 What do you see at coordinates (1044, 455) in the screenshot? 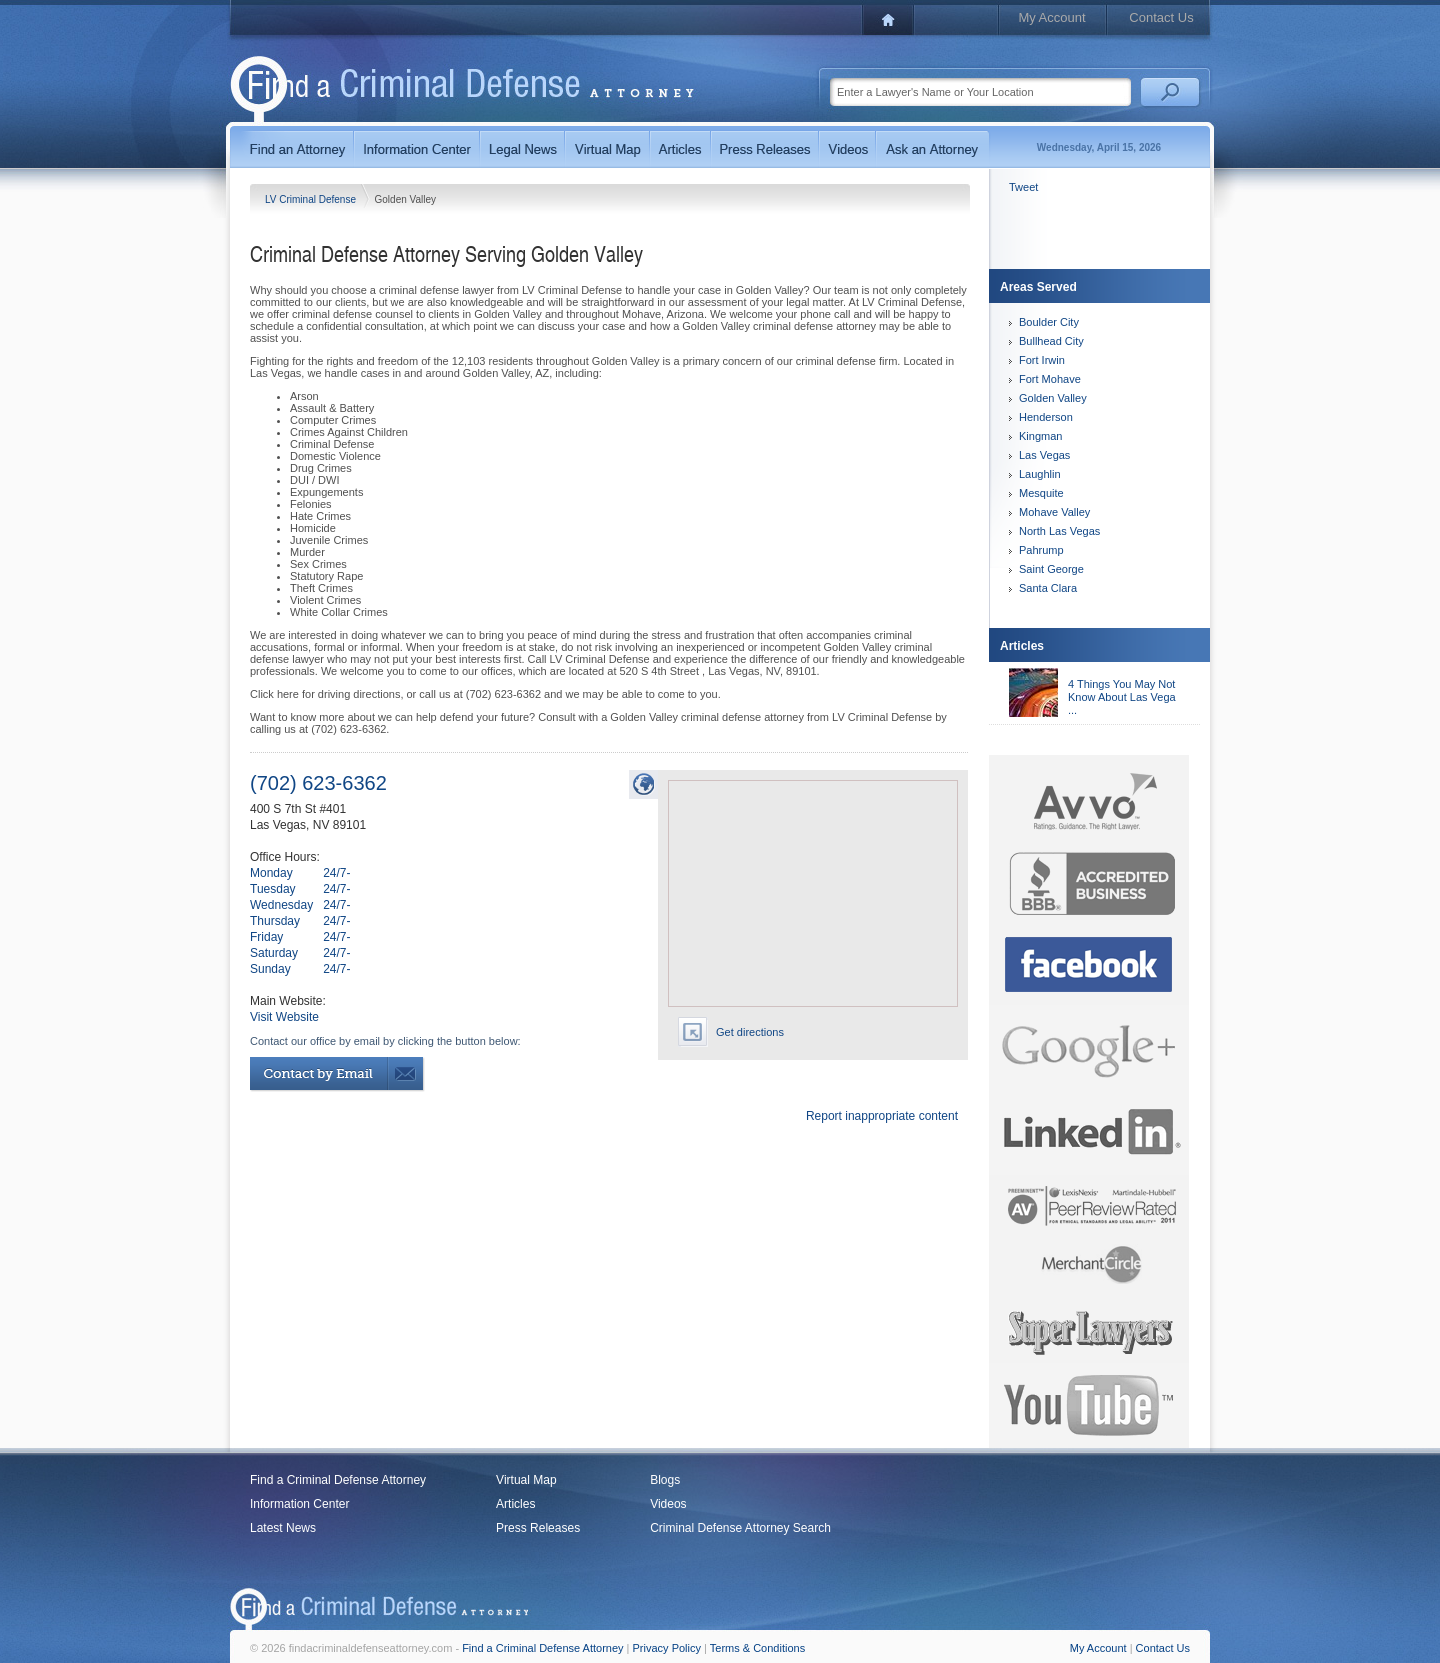
I see `Las Vegas` at bounding box center [1044, 455].